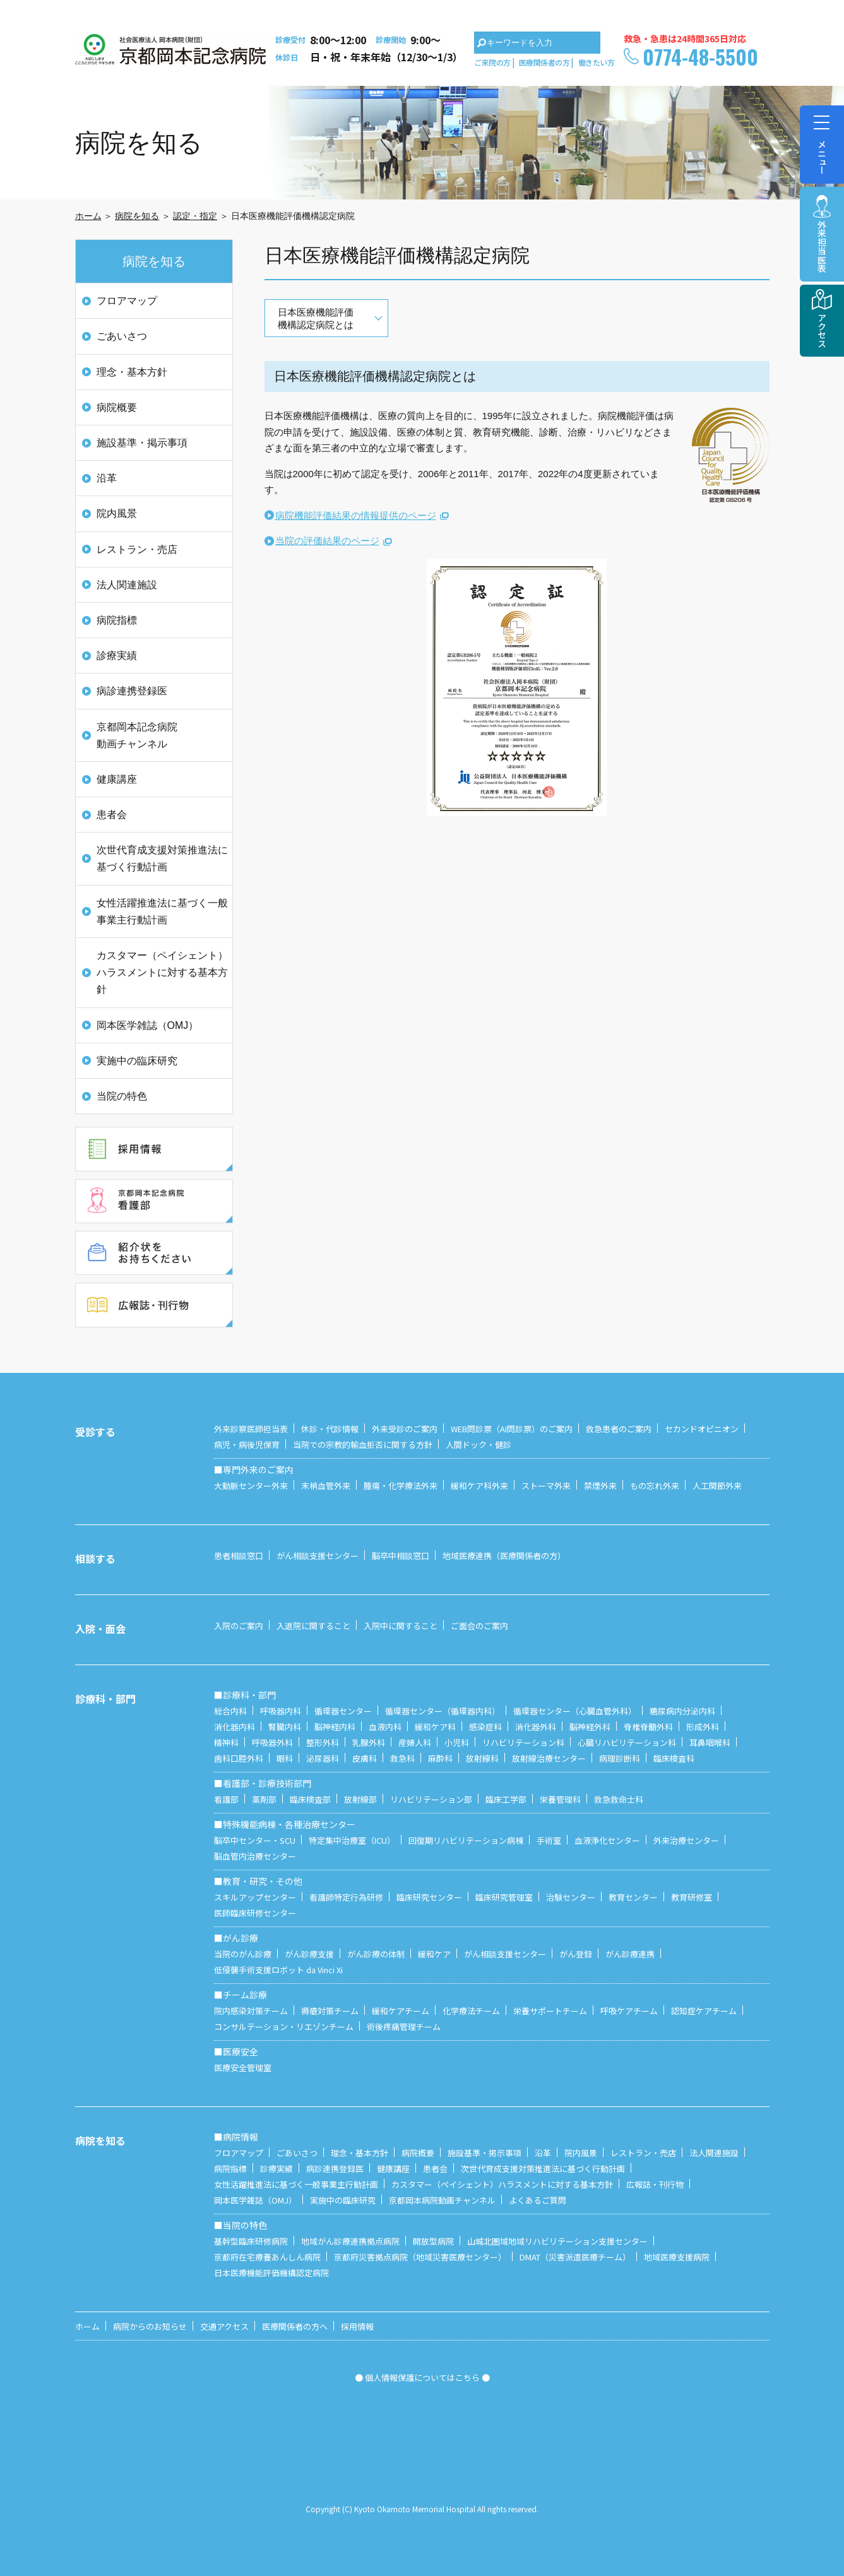 The width and height of the screenshot is (844, 2576). What do you see at coordinates (322, 1758) in the screenshot?
I see `泌尿器科` at bounding box center [322, 1758].